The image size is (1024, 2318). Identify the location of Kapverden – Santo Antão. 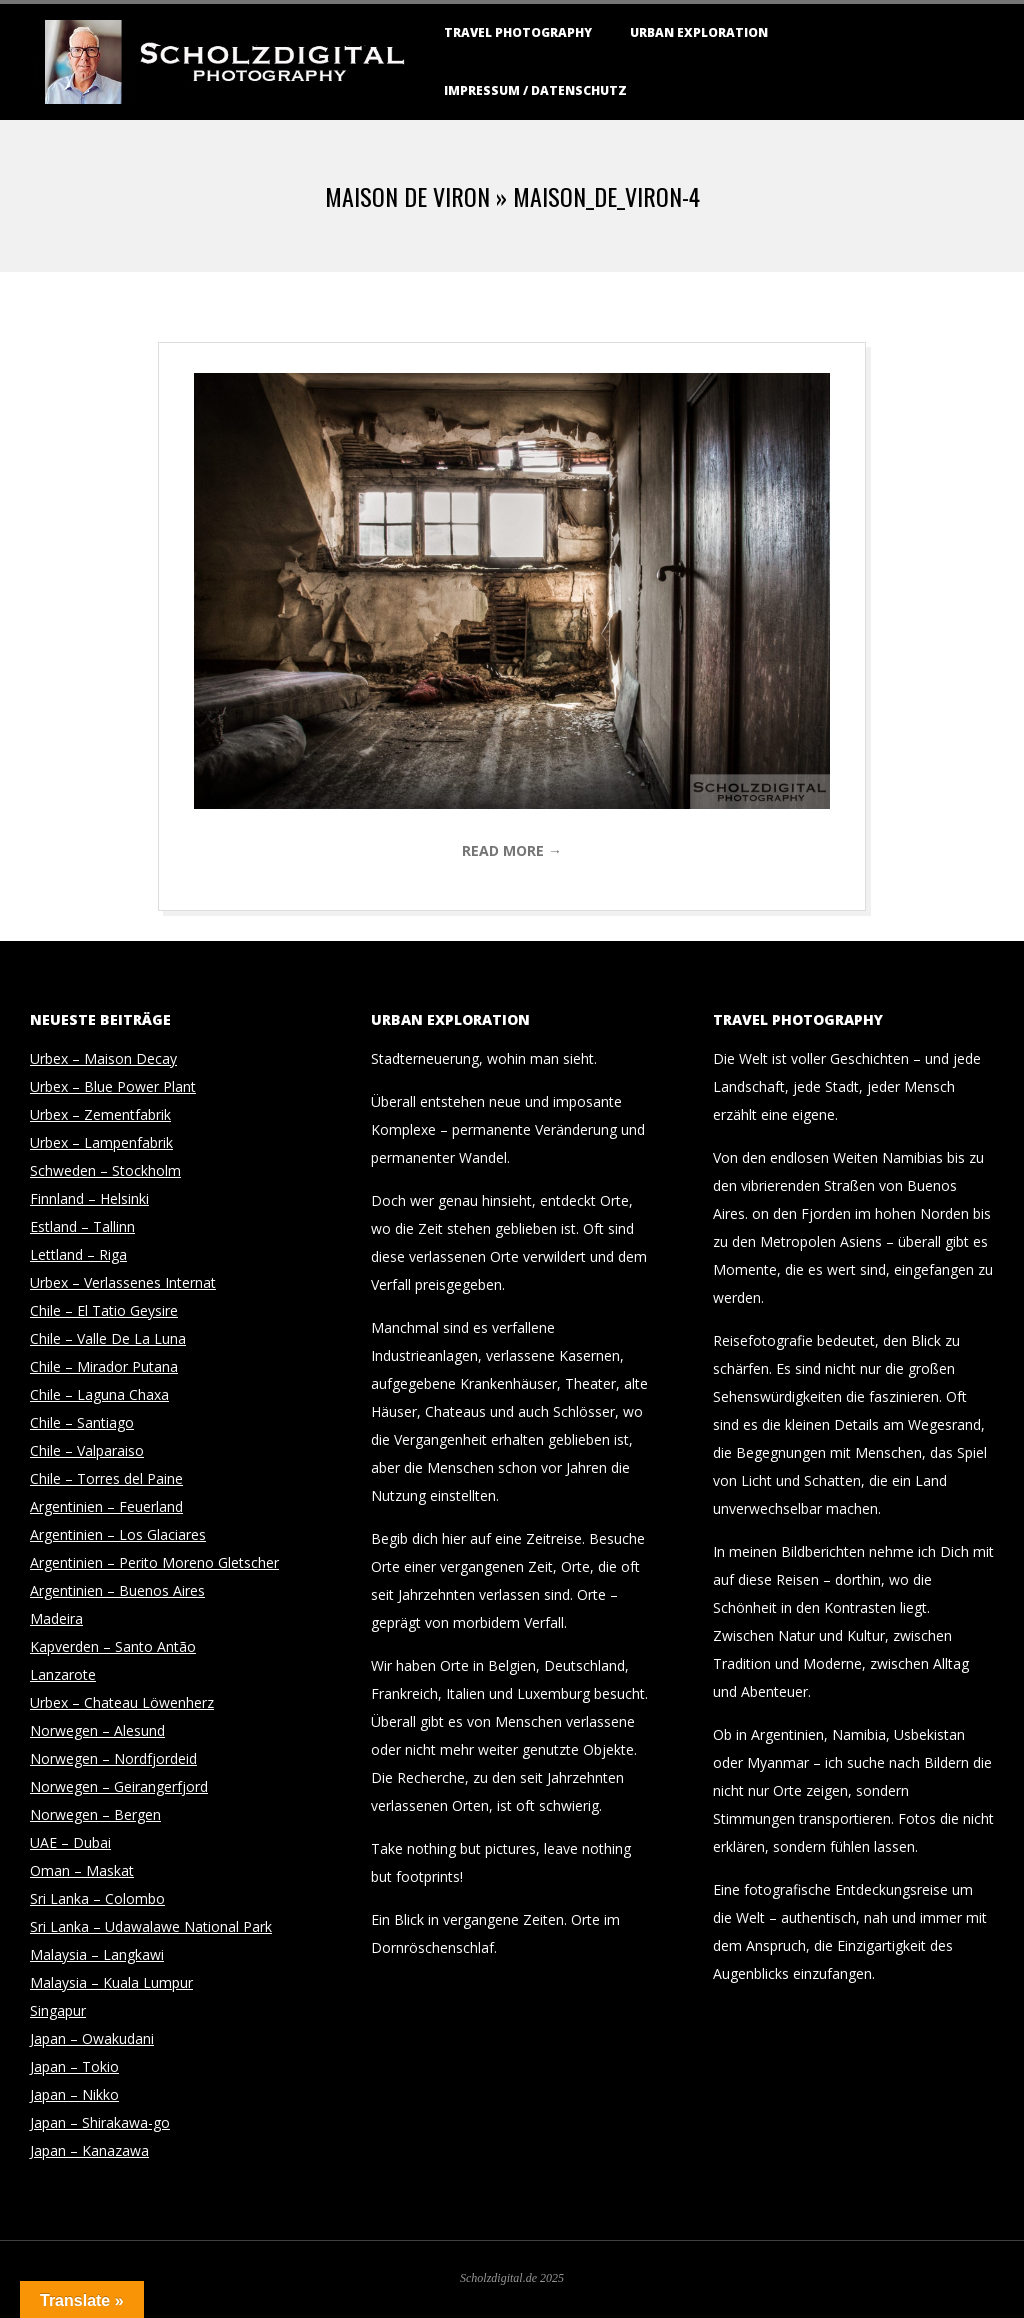
(113, 1646).